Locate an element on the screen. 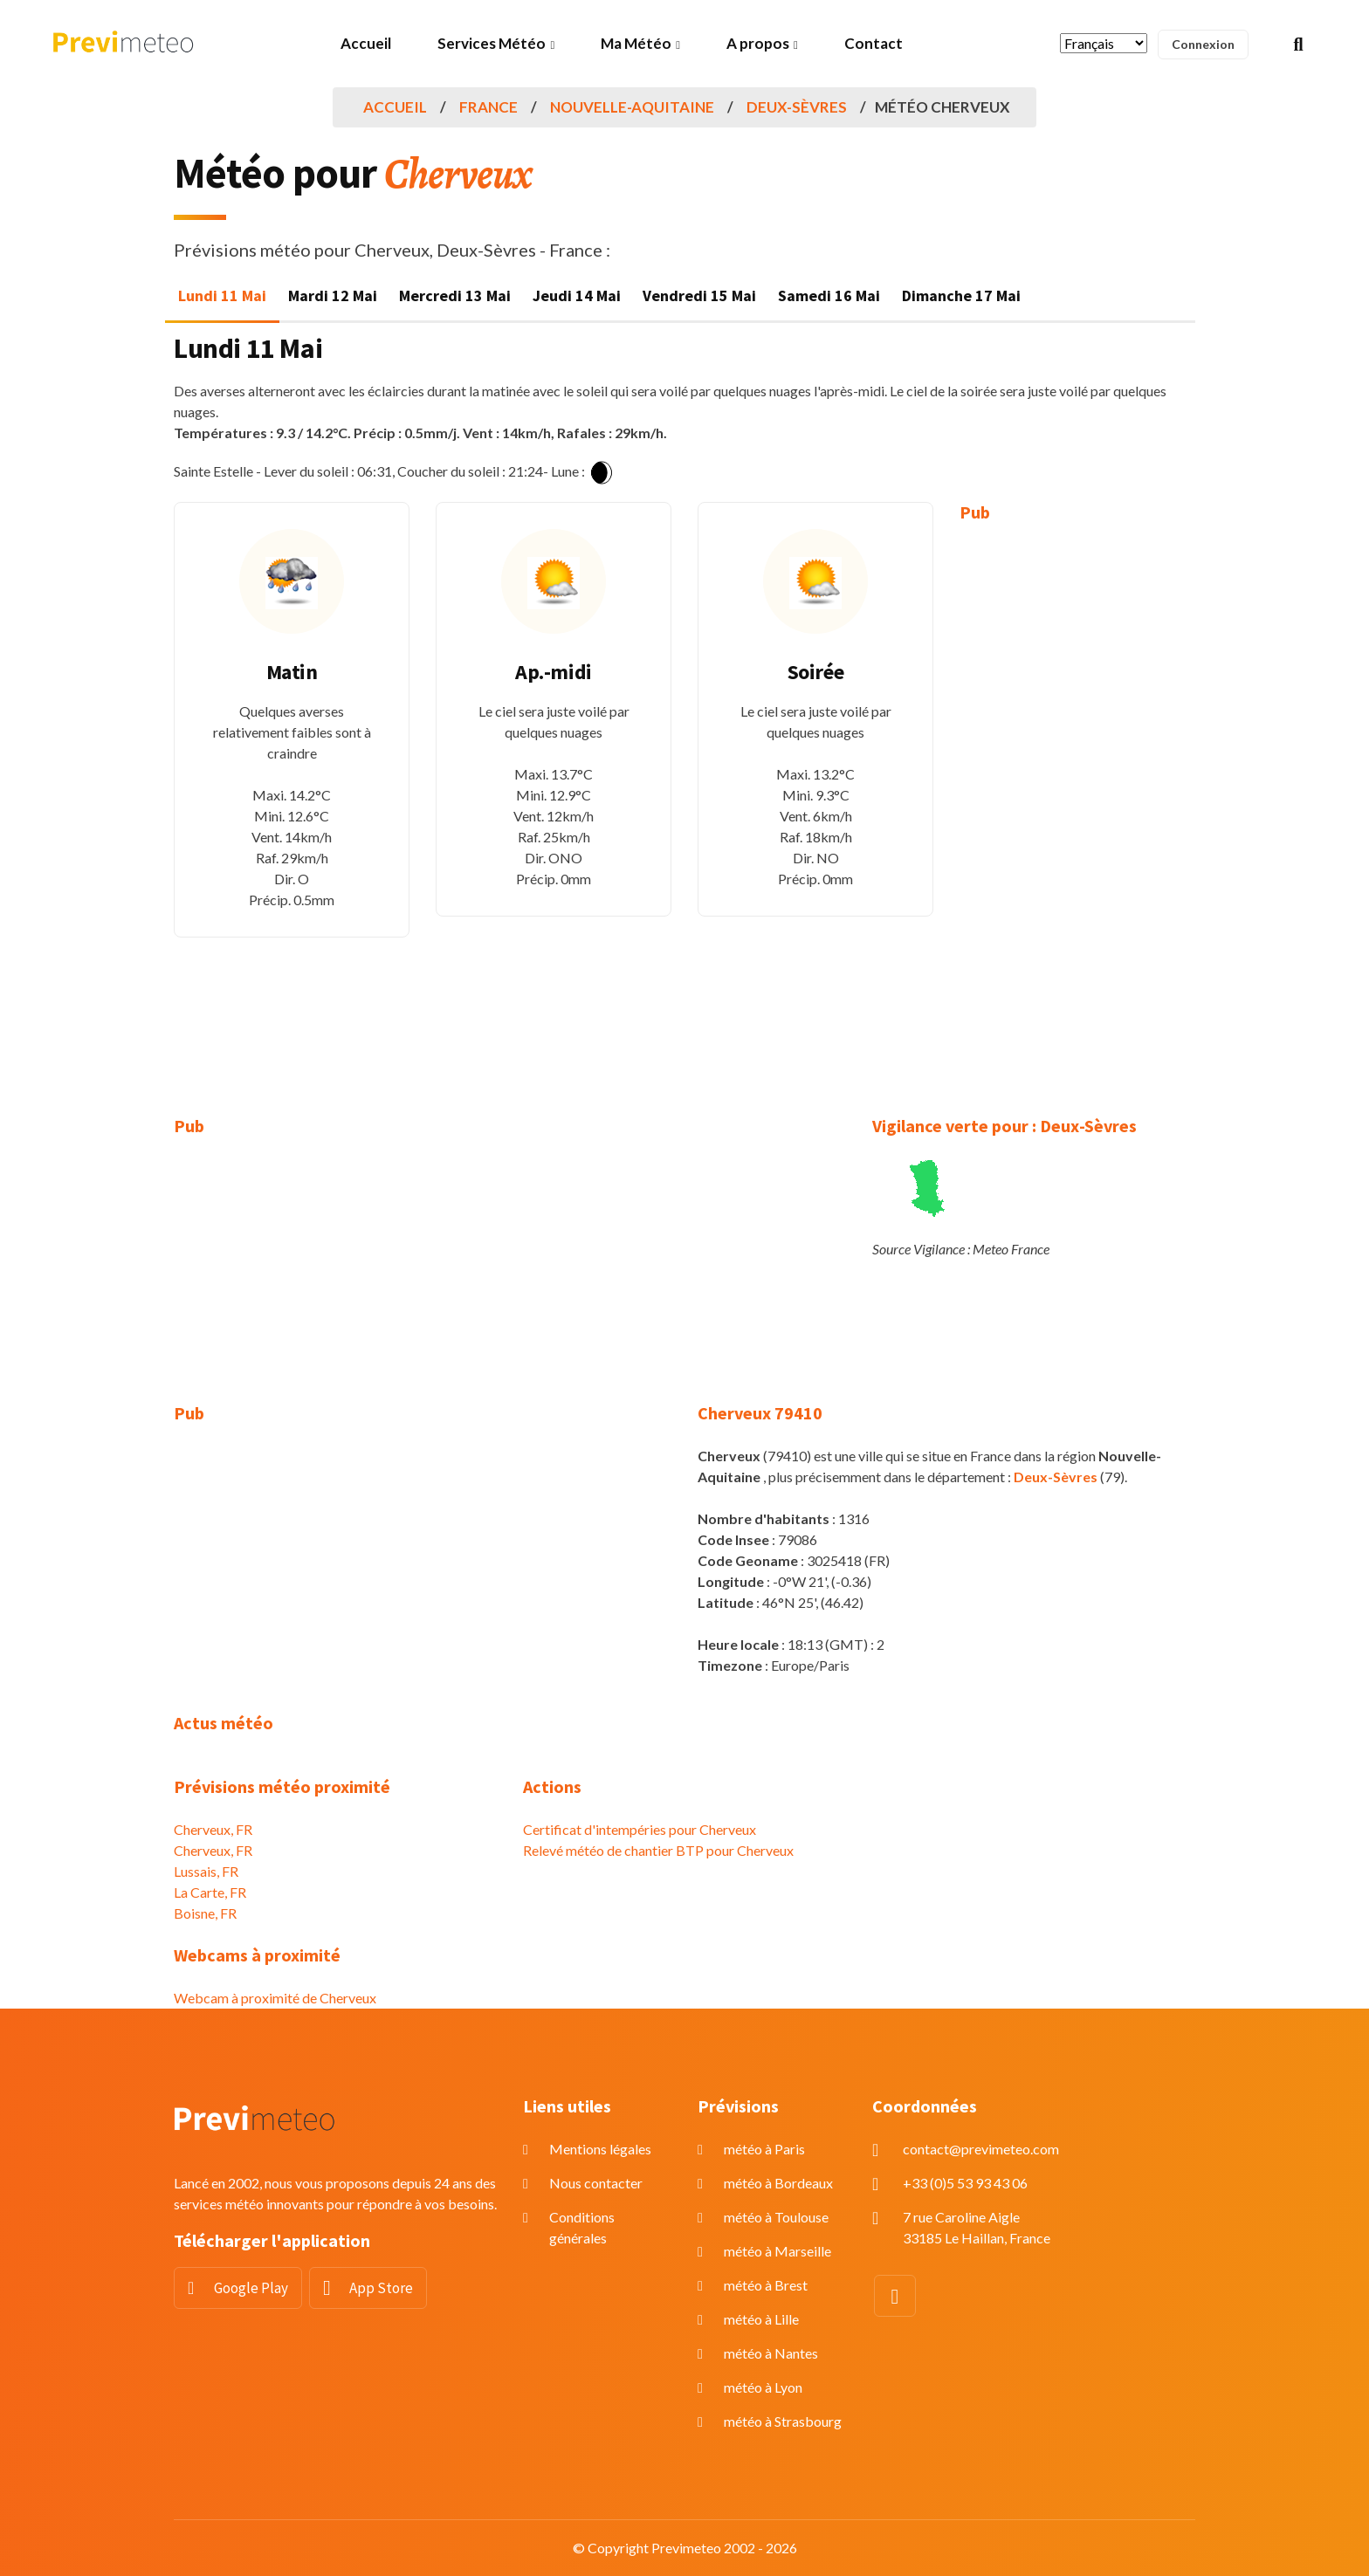 The width and height of the screenshot is (1369, 2576). Relevé météo de chantier BTP pour Cherveux is located at coordinates (658, 1850).